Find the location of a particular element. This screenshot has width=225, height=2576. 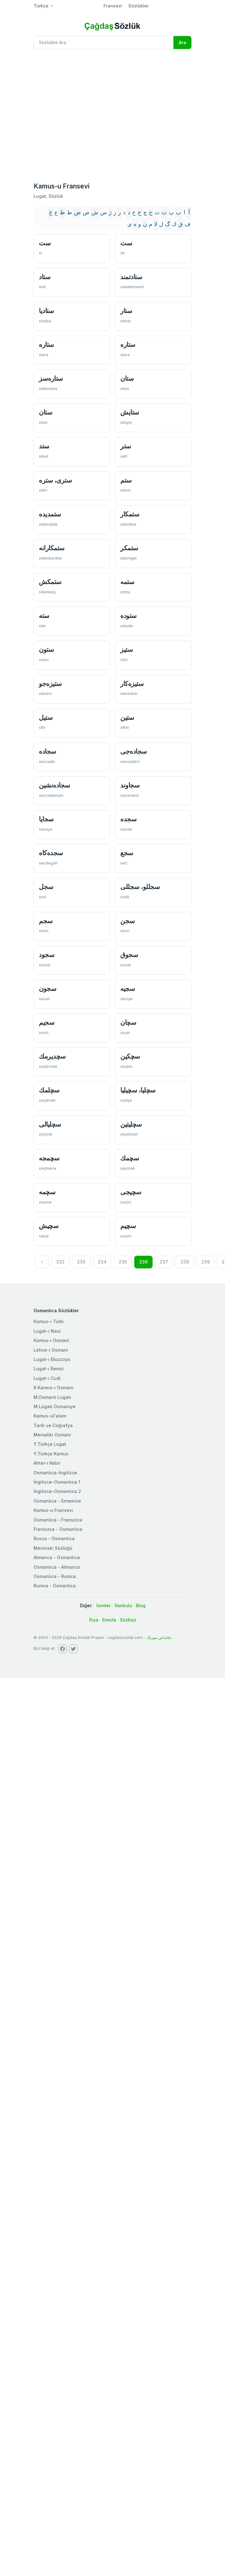

Osmanlıca - Ermenice is located at coordinates (57, 1500).